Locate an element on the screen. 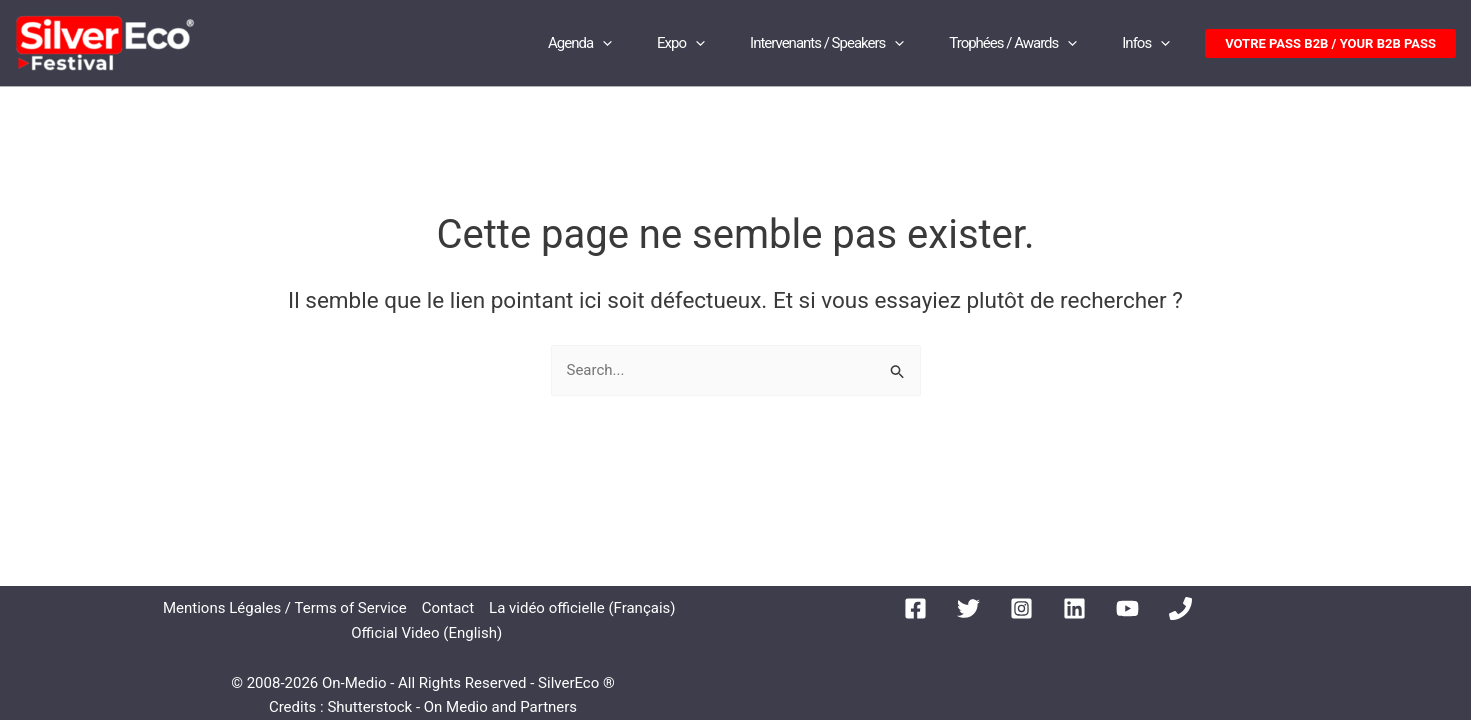 Image resolution: width=1471 pixels, height=720 pixels. La vidéo officielle (Français) is located at coordinates (582, 608).